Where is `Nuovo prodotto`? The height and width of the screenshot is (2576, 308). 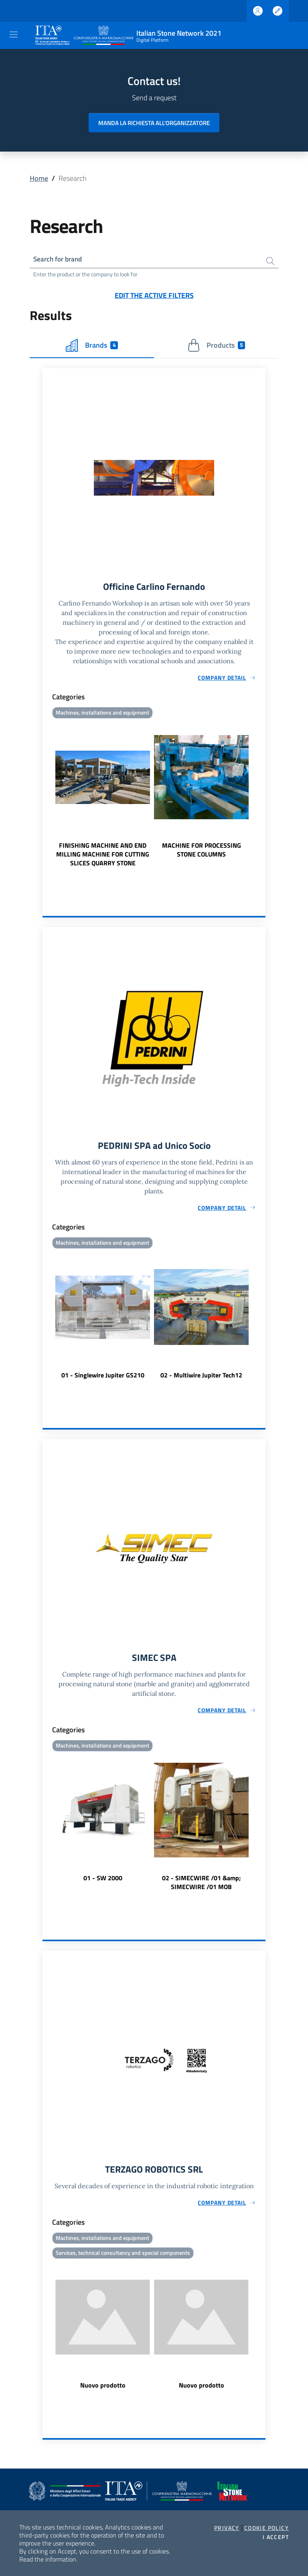 Nuovo prodotto is located at coordinates (103, 2389).